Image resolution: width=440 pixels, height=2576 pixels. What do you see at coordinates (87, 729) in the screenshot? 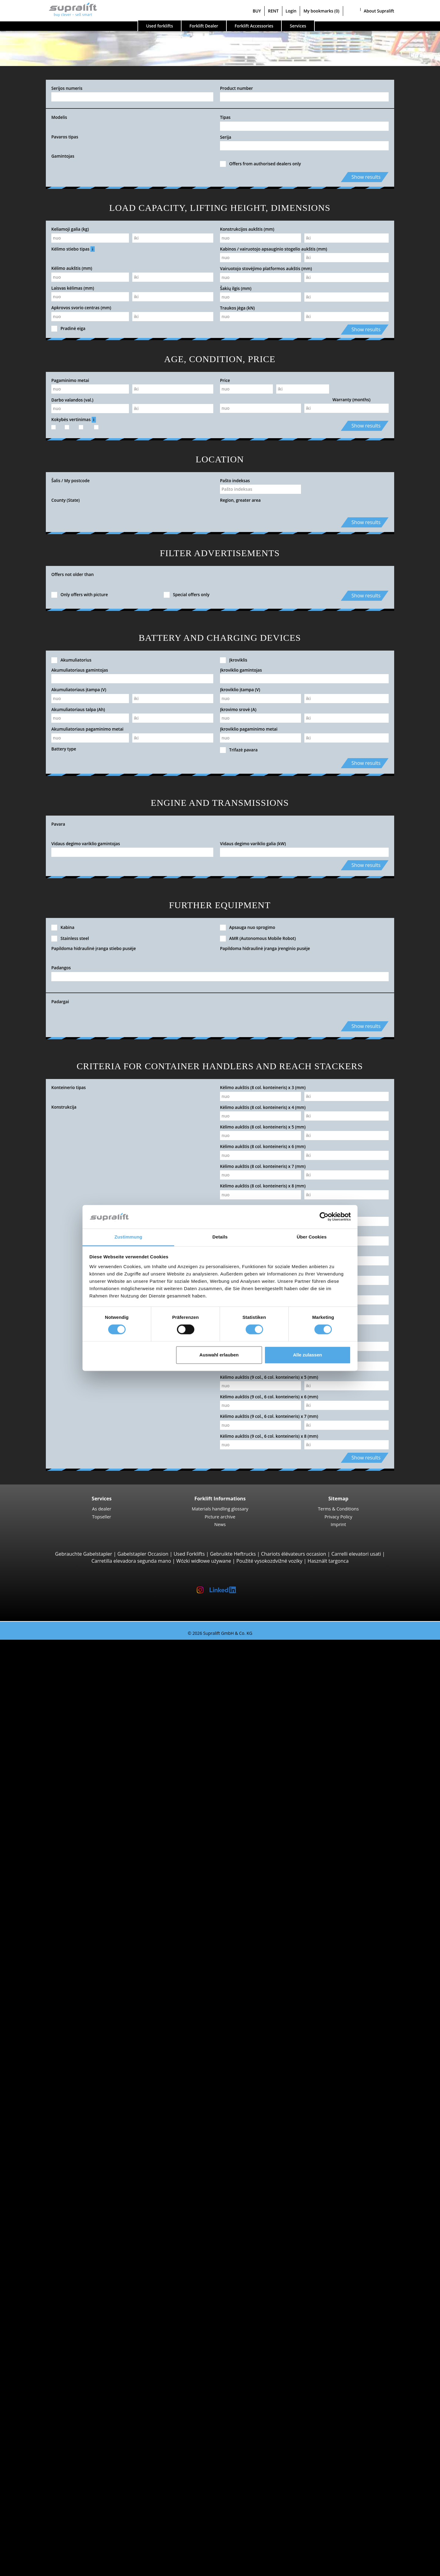
I see `Akumuliatoriaus pagaminimo metai` at bounding box center [87, 729].